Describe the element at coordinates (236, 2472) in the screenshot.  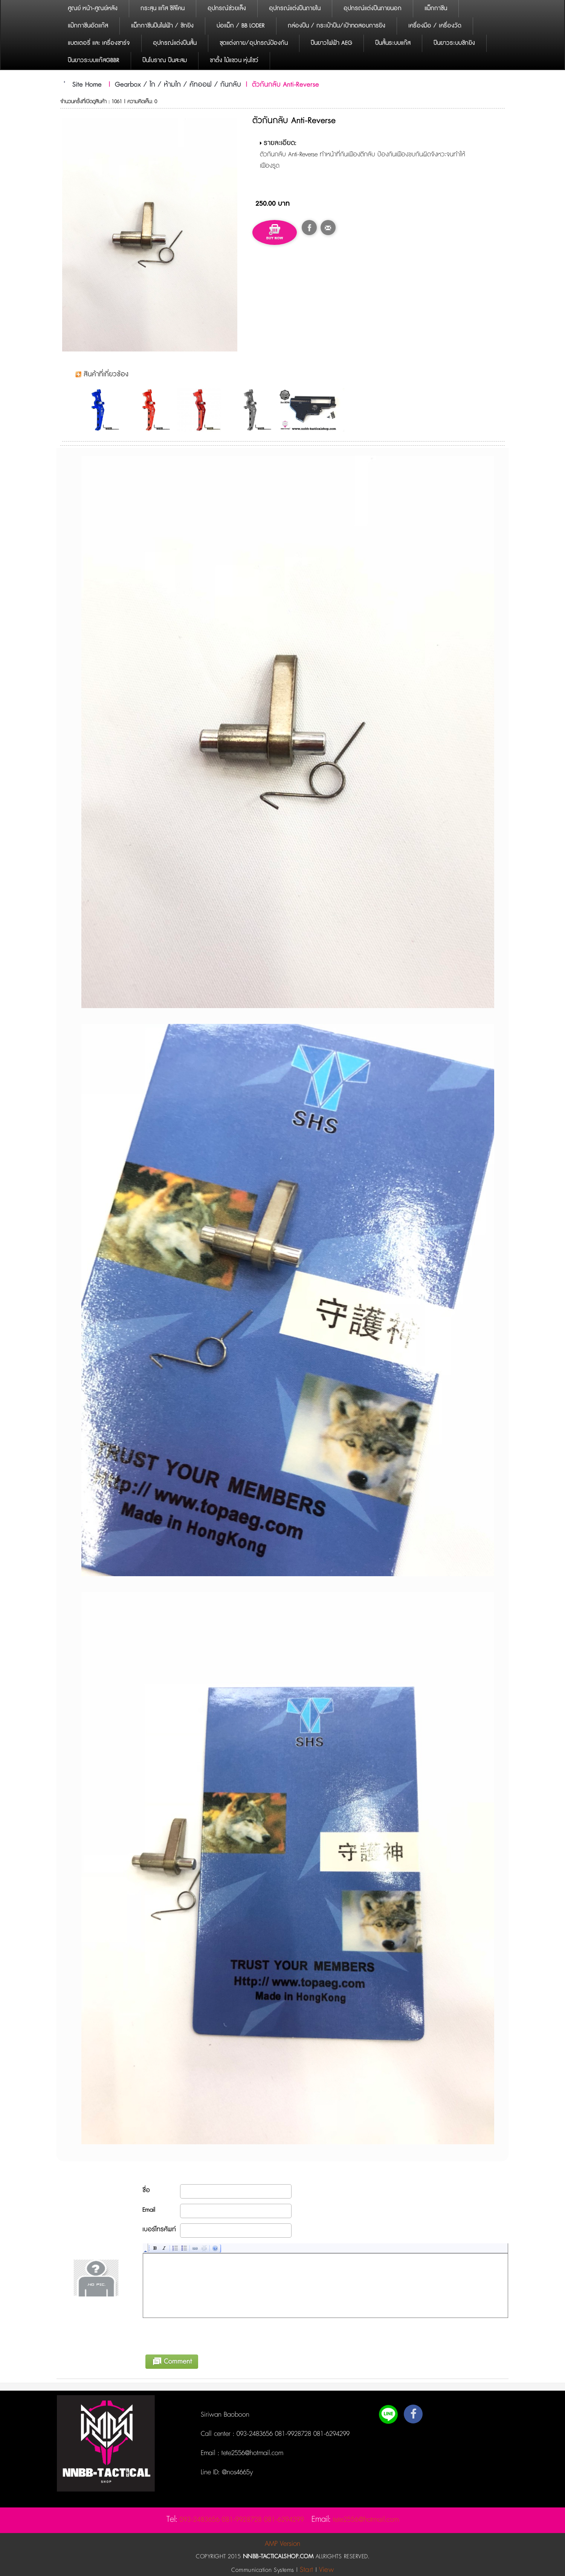
I see `@nos4665y` at that location.